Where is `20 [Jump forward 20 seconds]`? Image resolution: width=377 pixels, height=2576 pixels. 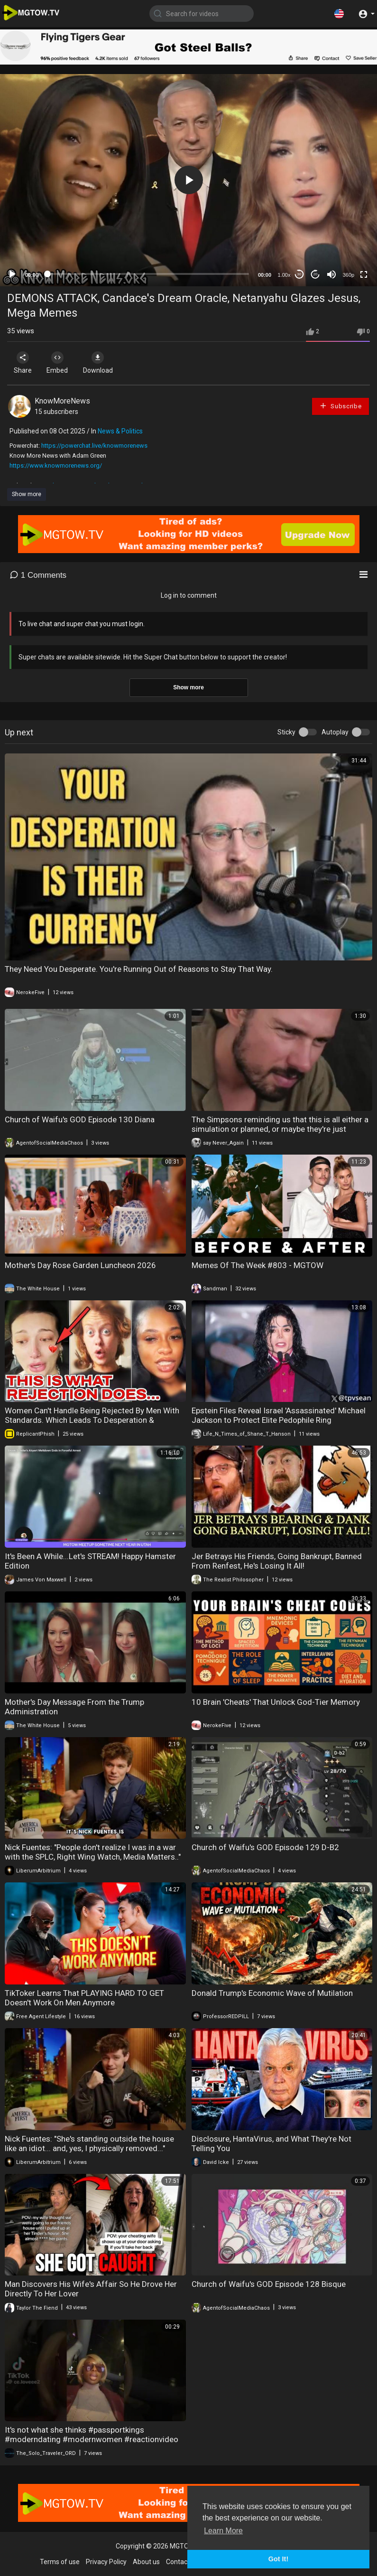
20 [Jump forward 20 seconds] is located at coordinates (315, 274).